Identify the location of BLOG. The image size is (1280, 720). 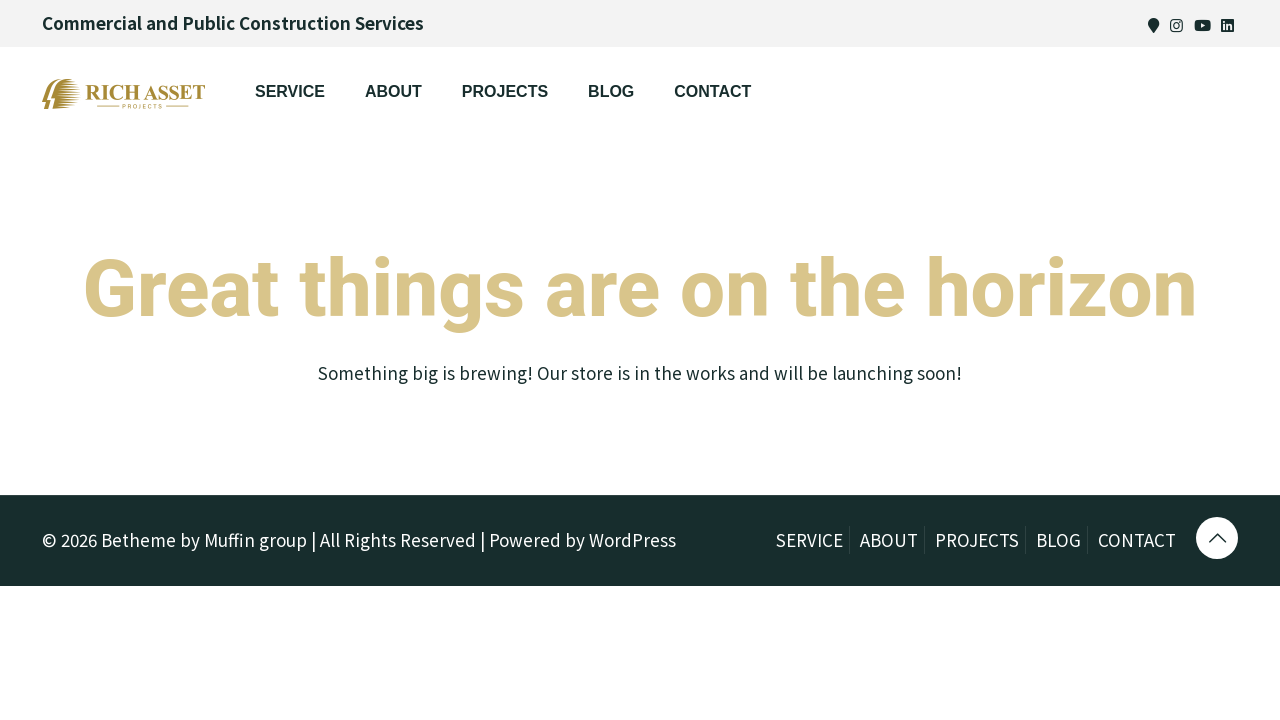
(1058, 539).